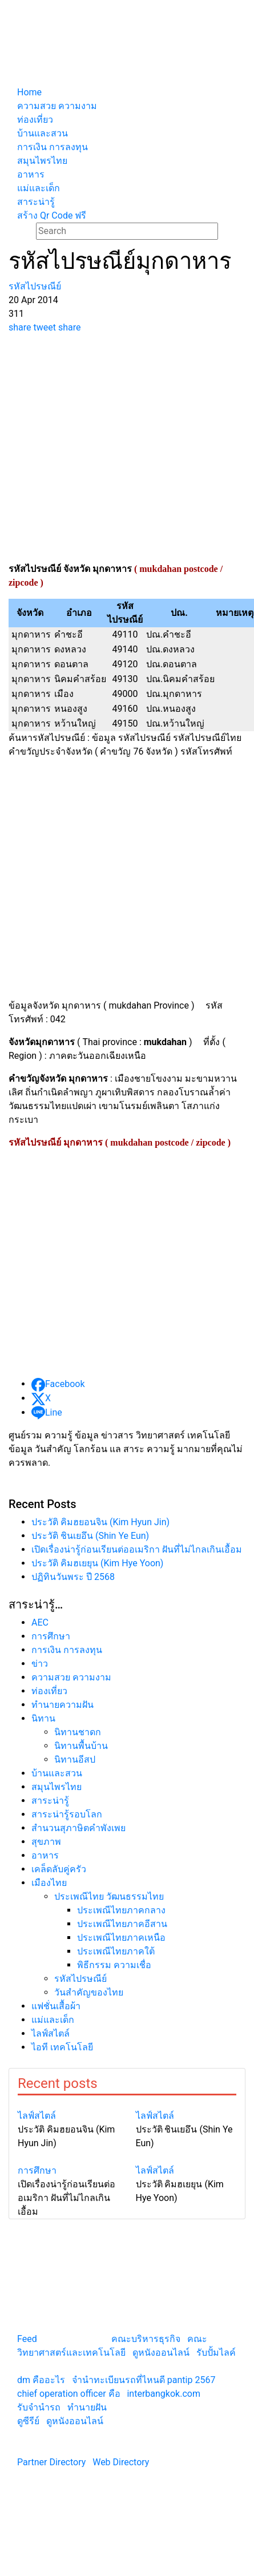 This screenshot has width=254, height=2576. I want to click on เมืองไทย, so click(49, 1882).